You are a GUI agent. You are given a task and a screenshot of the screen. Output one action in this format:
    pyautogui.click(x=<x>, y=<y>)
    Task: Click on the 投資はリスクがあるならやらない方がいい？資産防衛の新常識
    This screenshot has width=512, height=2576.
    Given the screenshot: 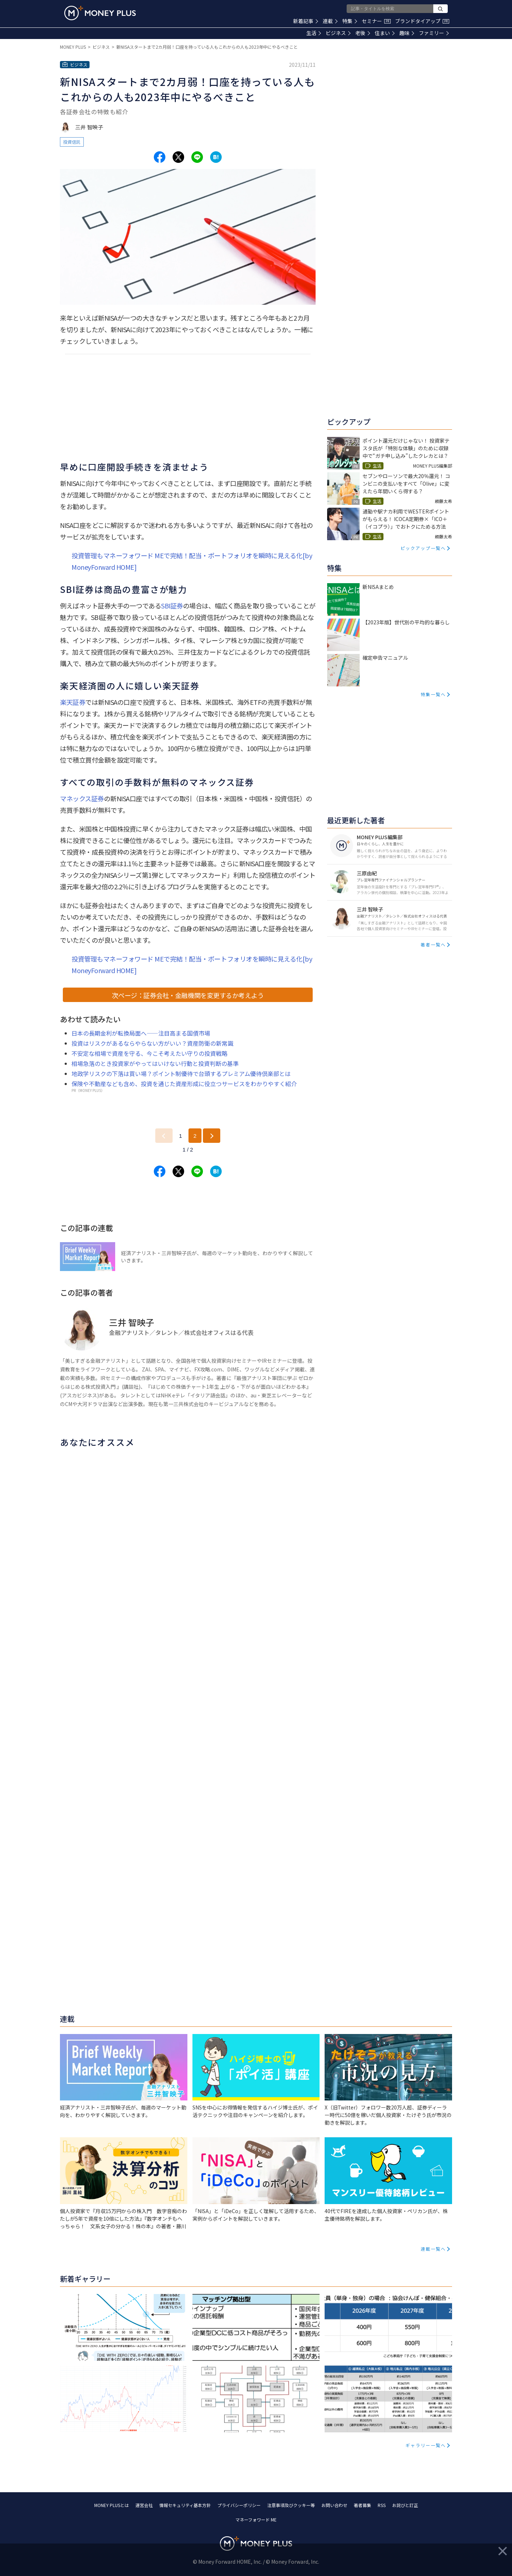 What is the action you would take?
    pyautogui.click(x=152, y=1043)
    